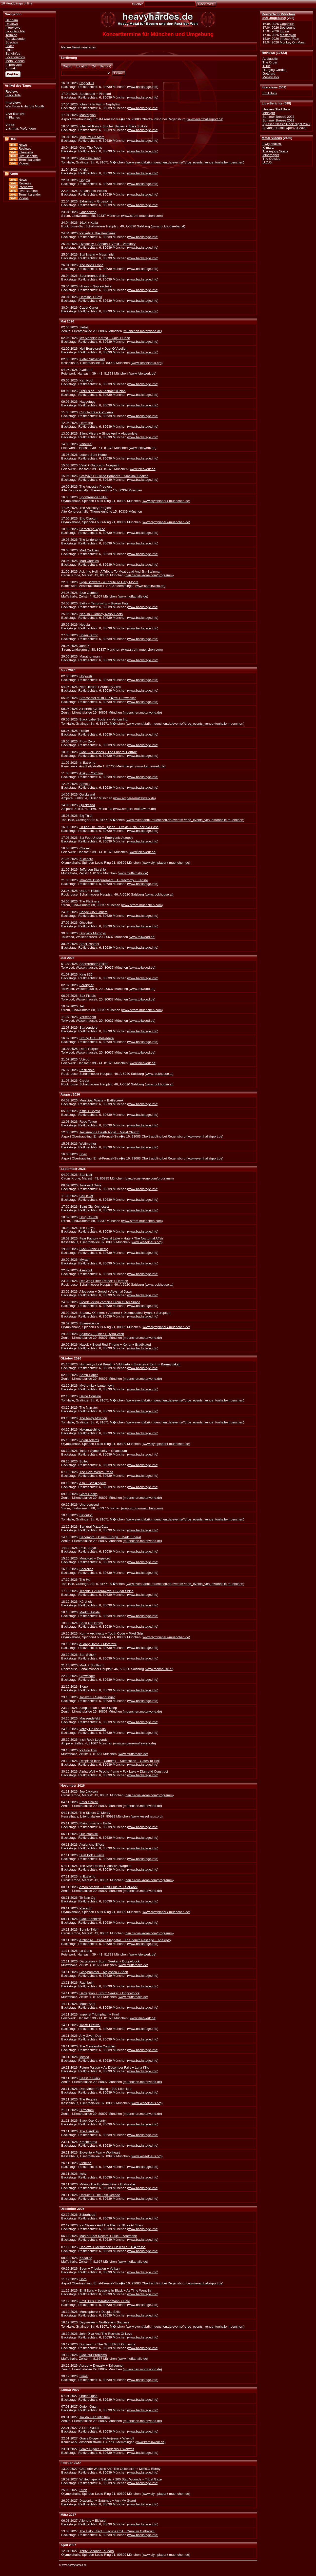 Image resolution: width=316 pixels, height=2576 pixels. I want to click on The Cassandra Complex, so click(97, 2046).